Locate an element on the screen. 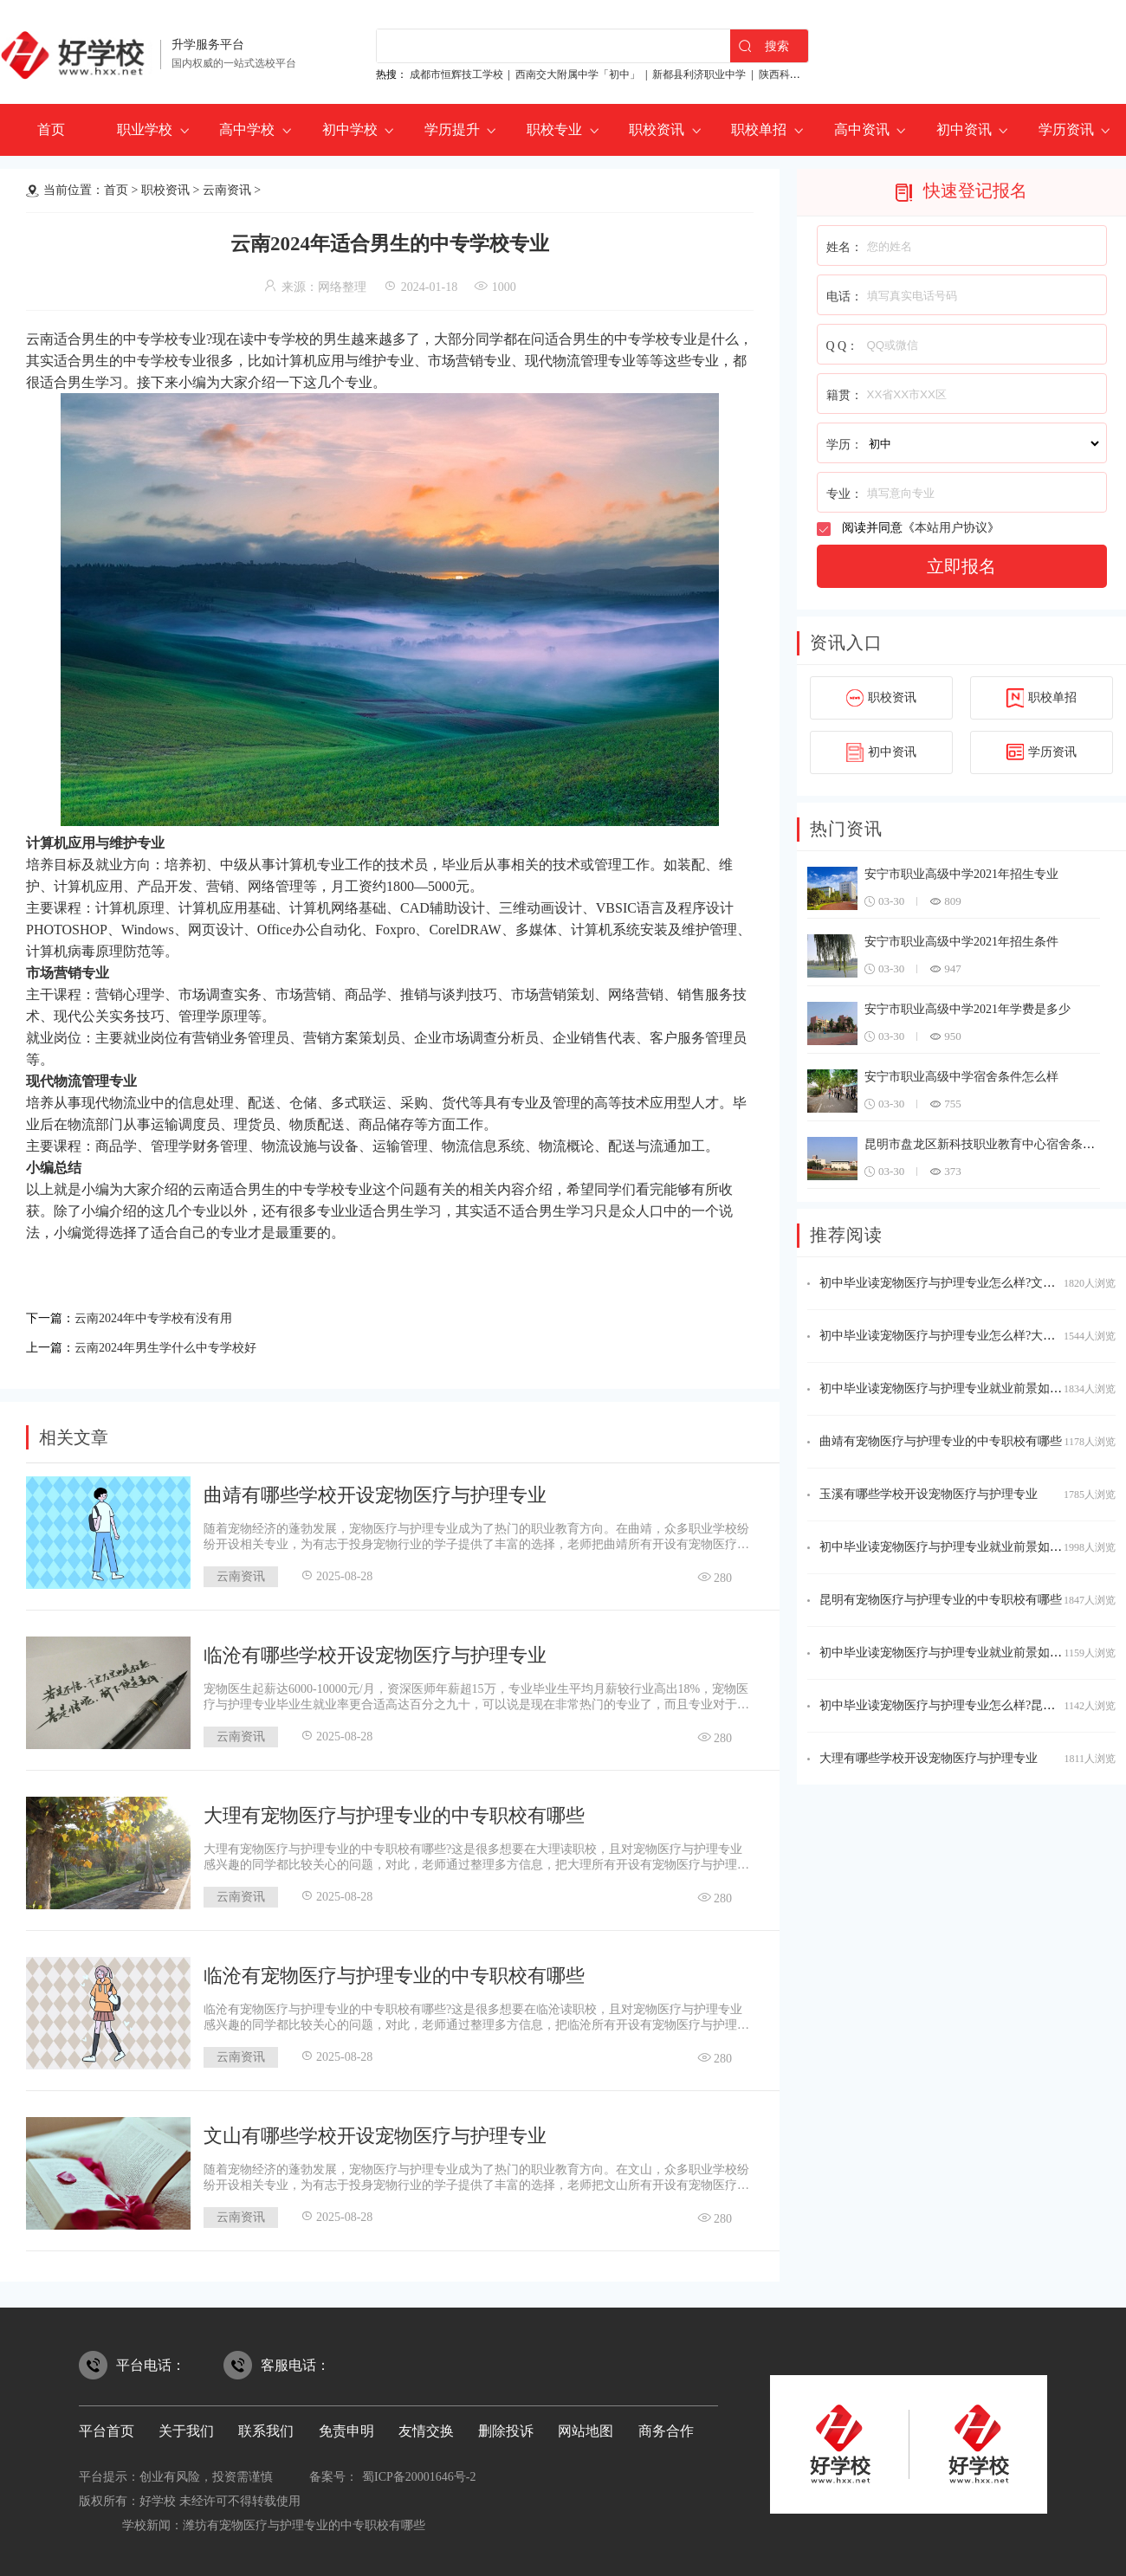  成都市恒辉技工学校 is located at coordinates (456, 74).